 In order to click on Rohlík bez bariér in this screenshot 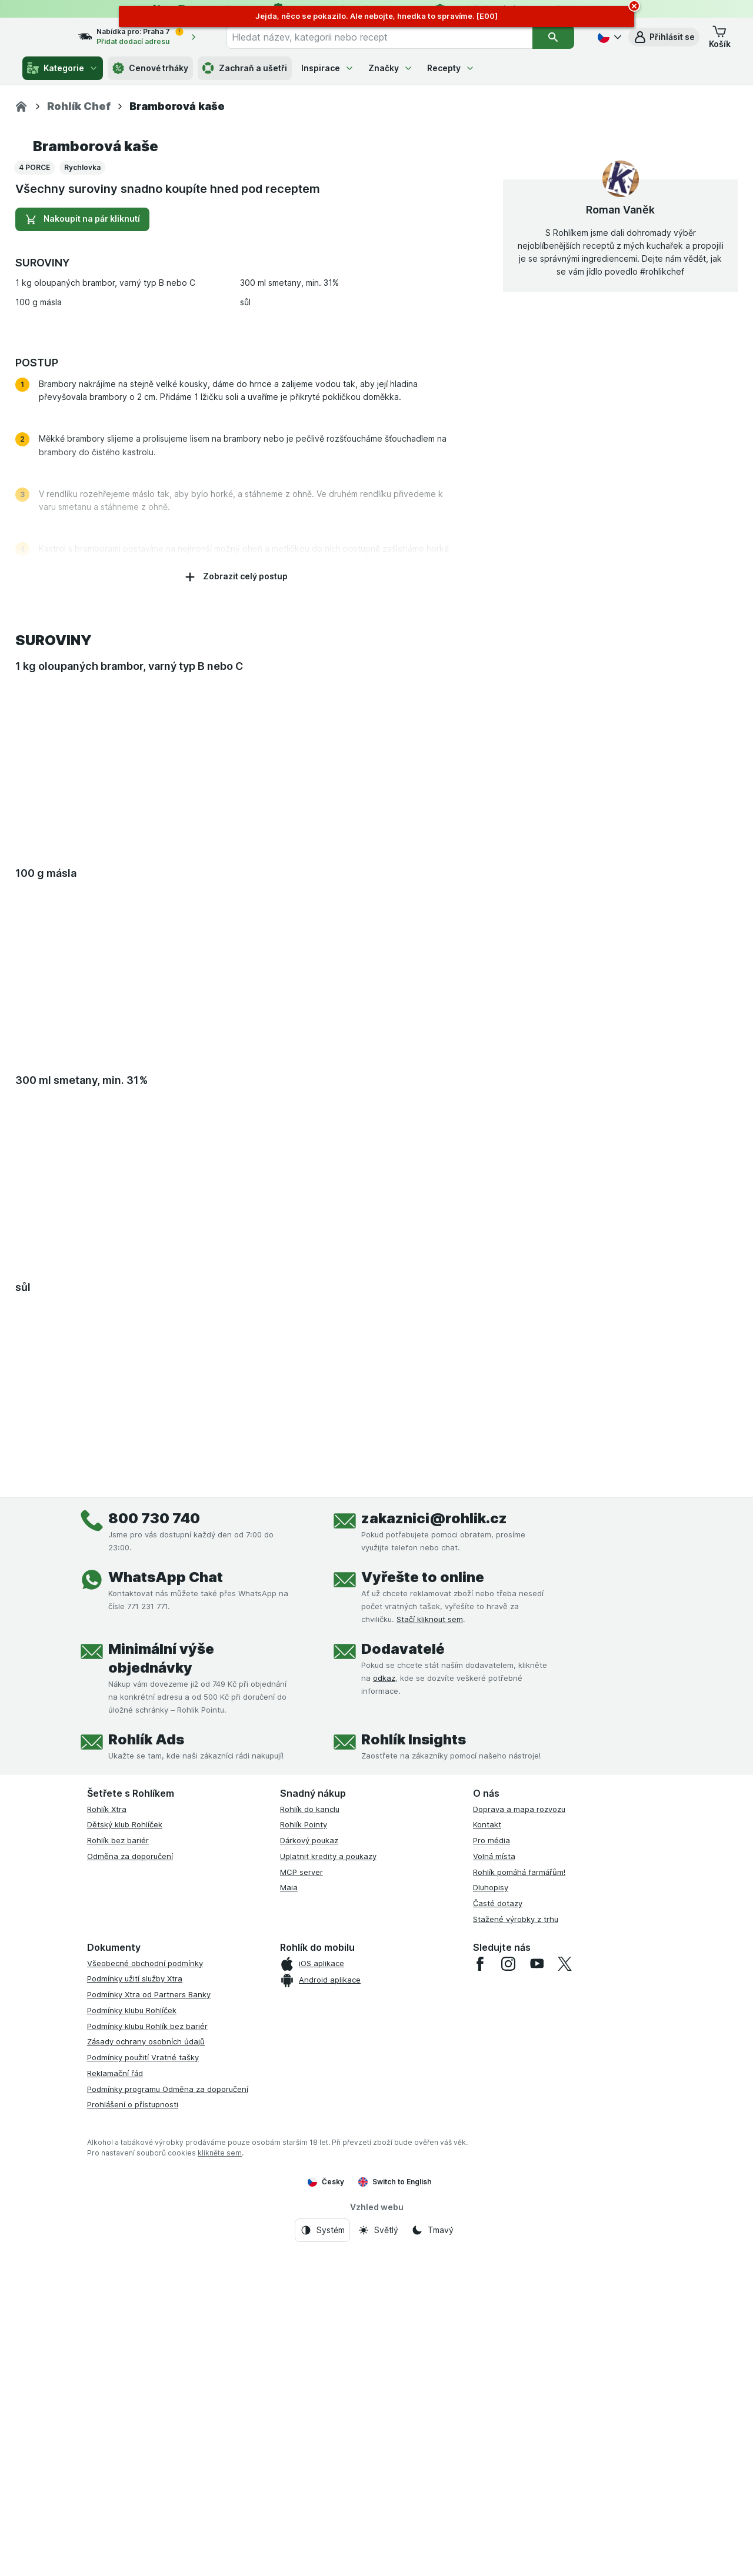, I will do `click(118, 2165)`.